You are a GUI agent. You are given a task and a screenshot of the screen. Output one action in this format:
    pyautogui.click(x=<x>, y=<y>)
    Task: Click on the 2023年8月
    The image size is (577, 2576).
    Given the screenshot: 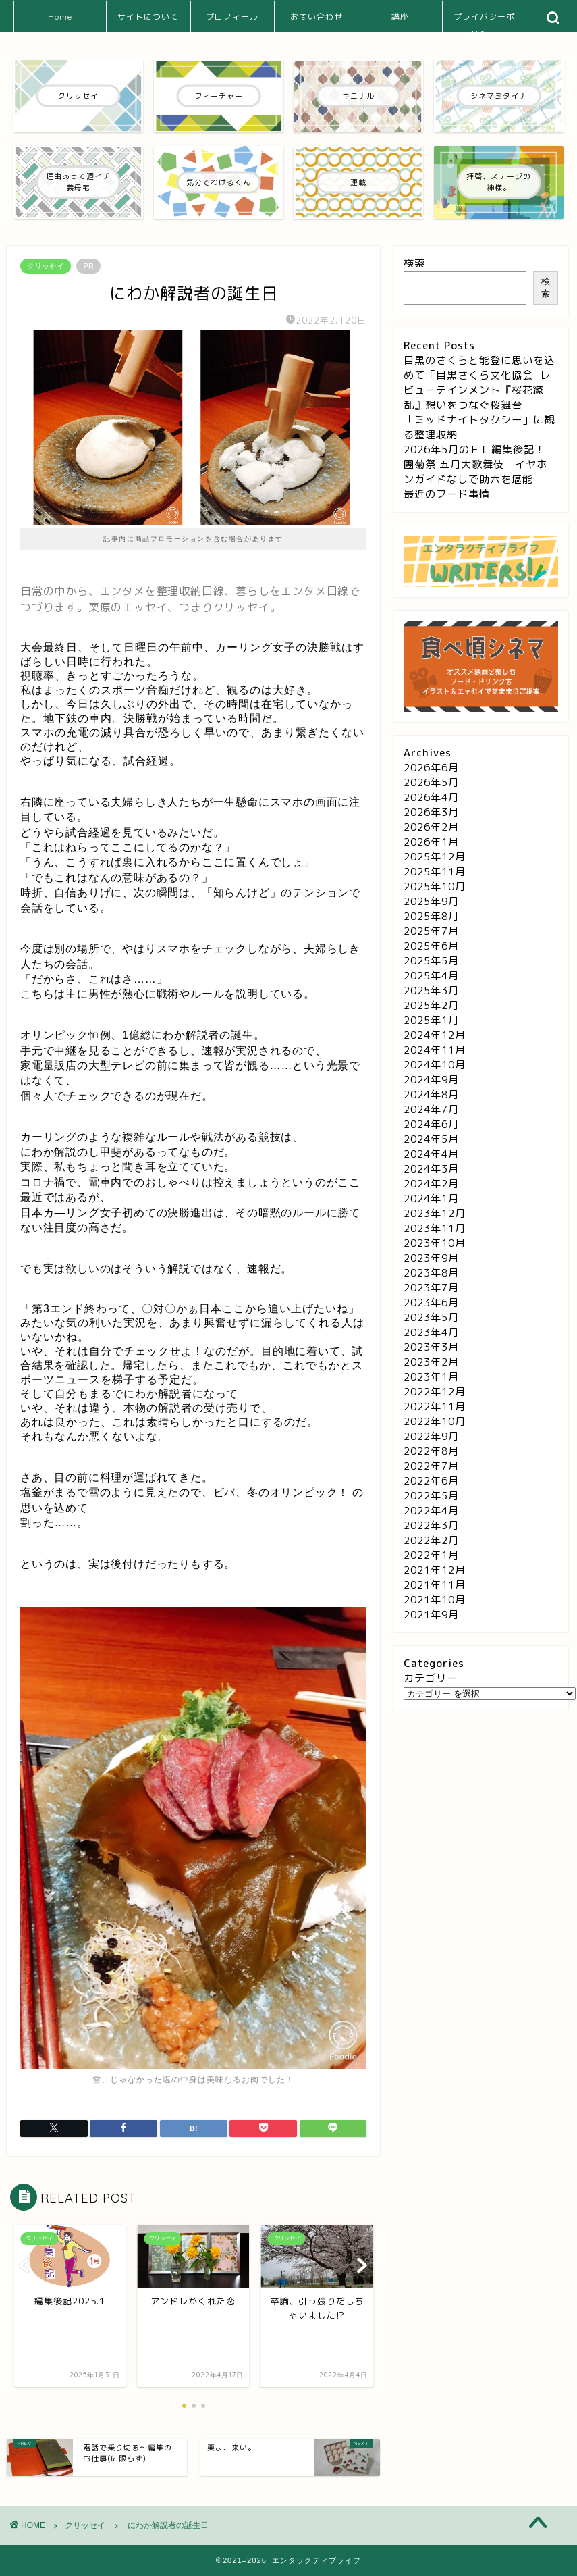 What is the action you would take?
    pyautogui.click(x=431, y=1273)
    